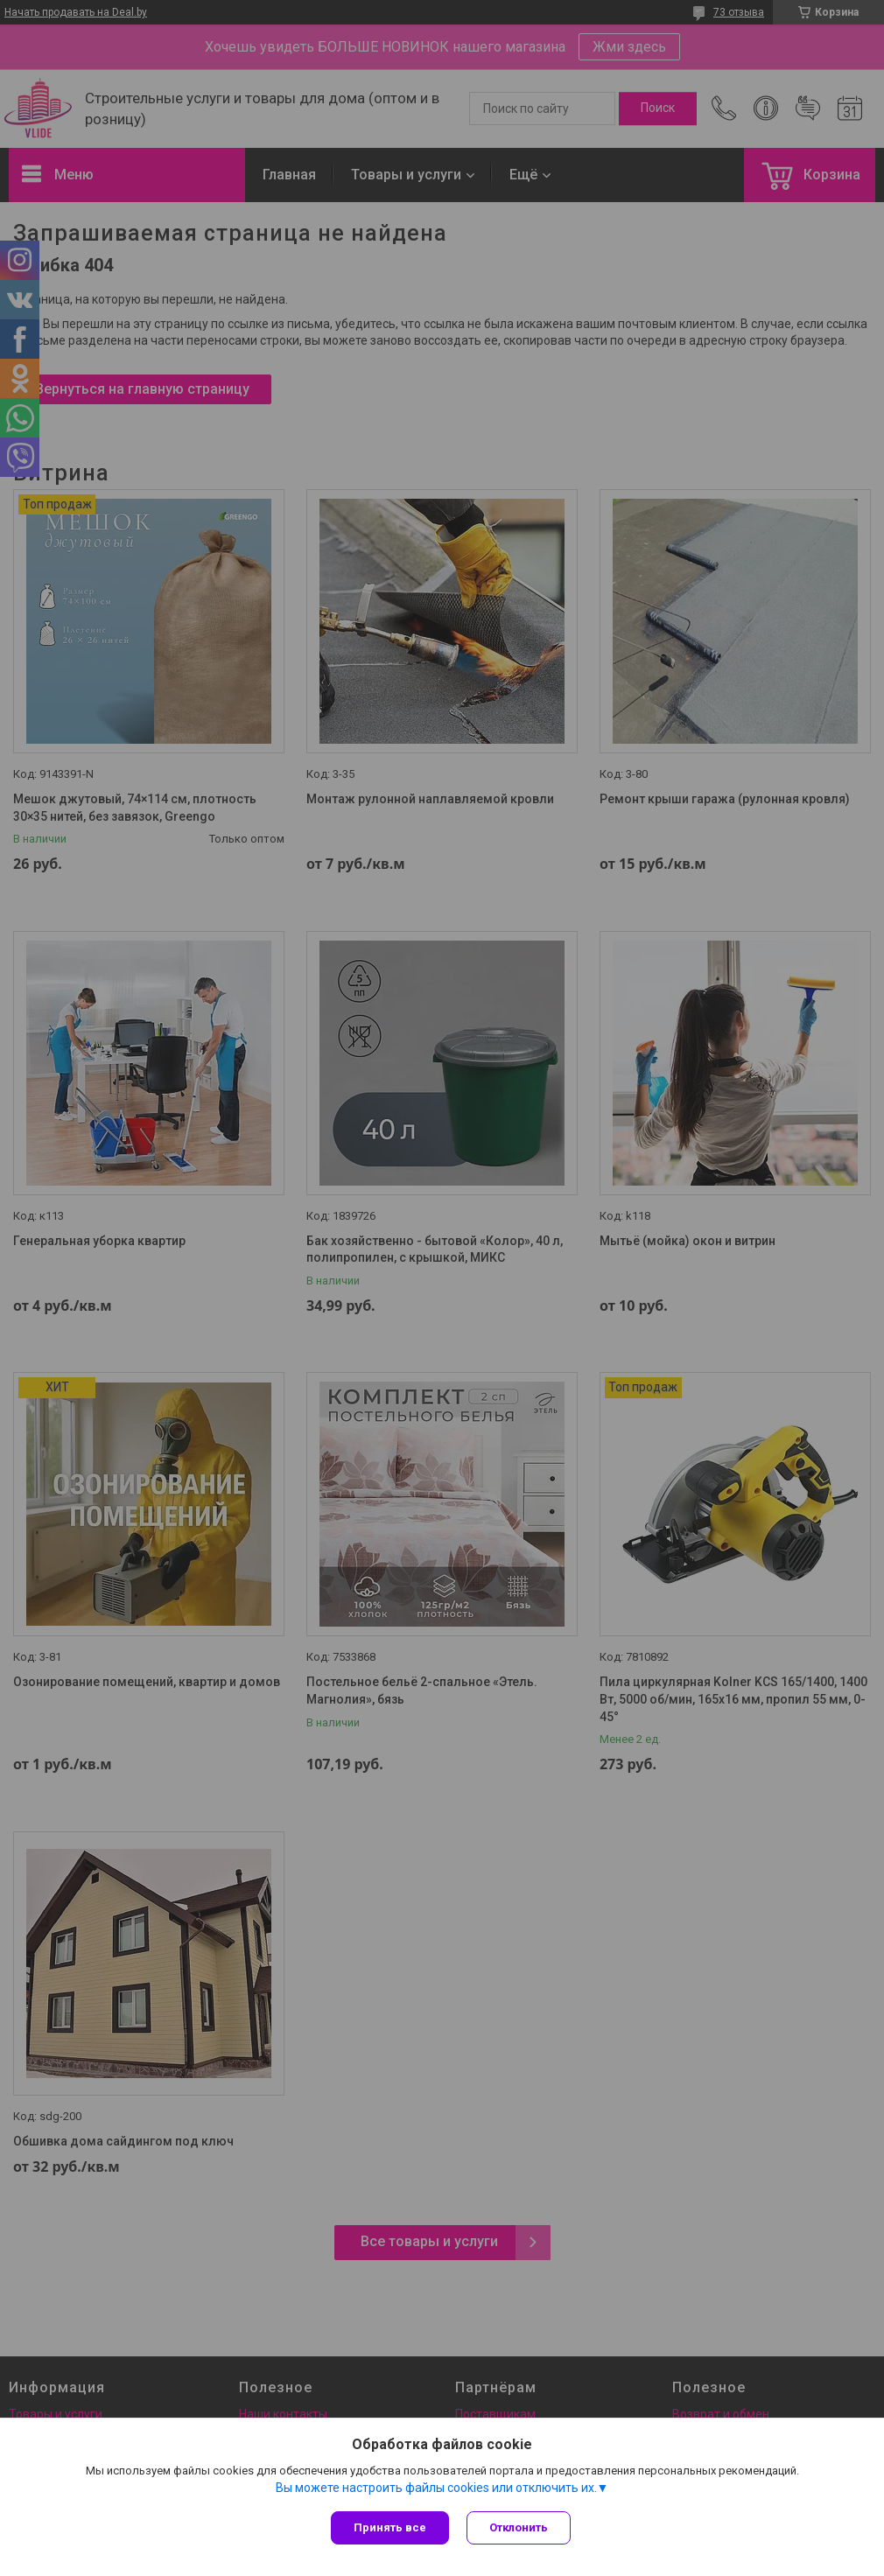 The image size is (884, 2576). What do you see at coordinates (518, 2527) in the screenshot?
I see `Отклонить` at bounding box center [518, 2527].